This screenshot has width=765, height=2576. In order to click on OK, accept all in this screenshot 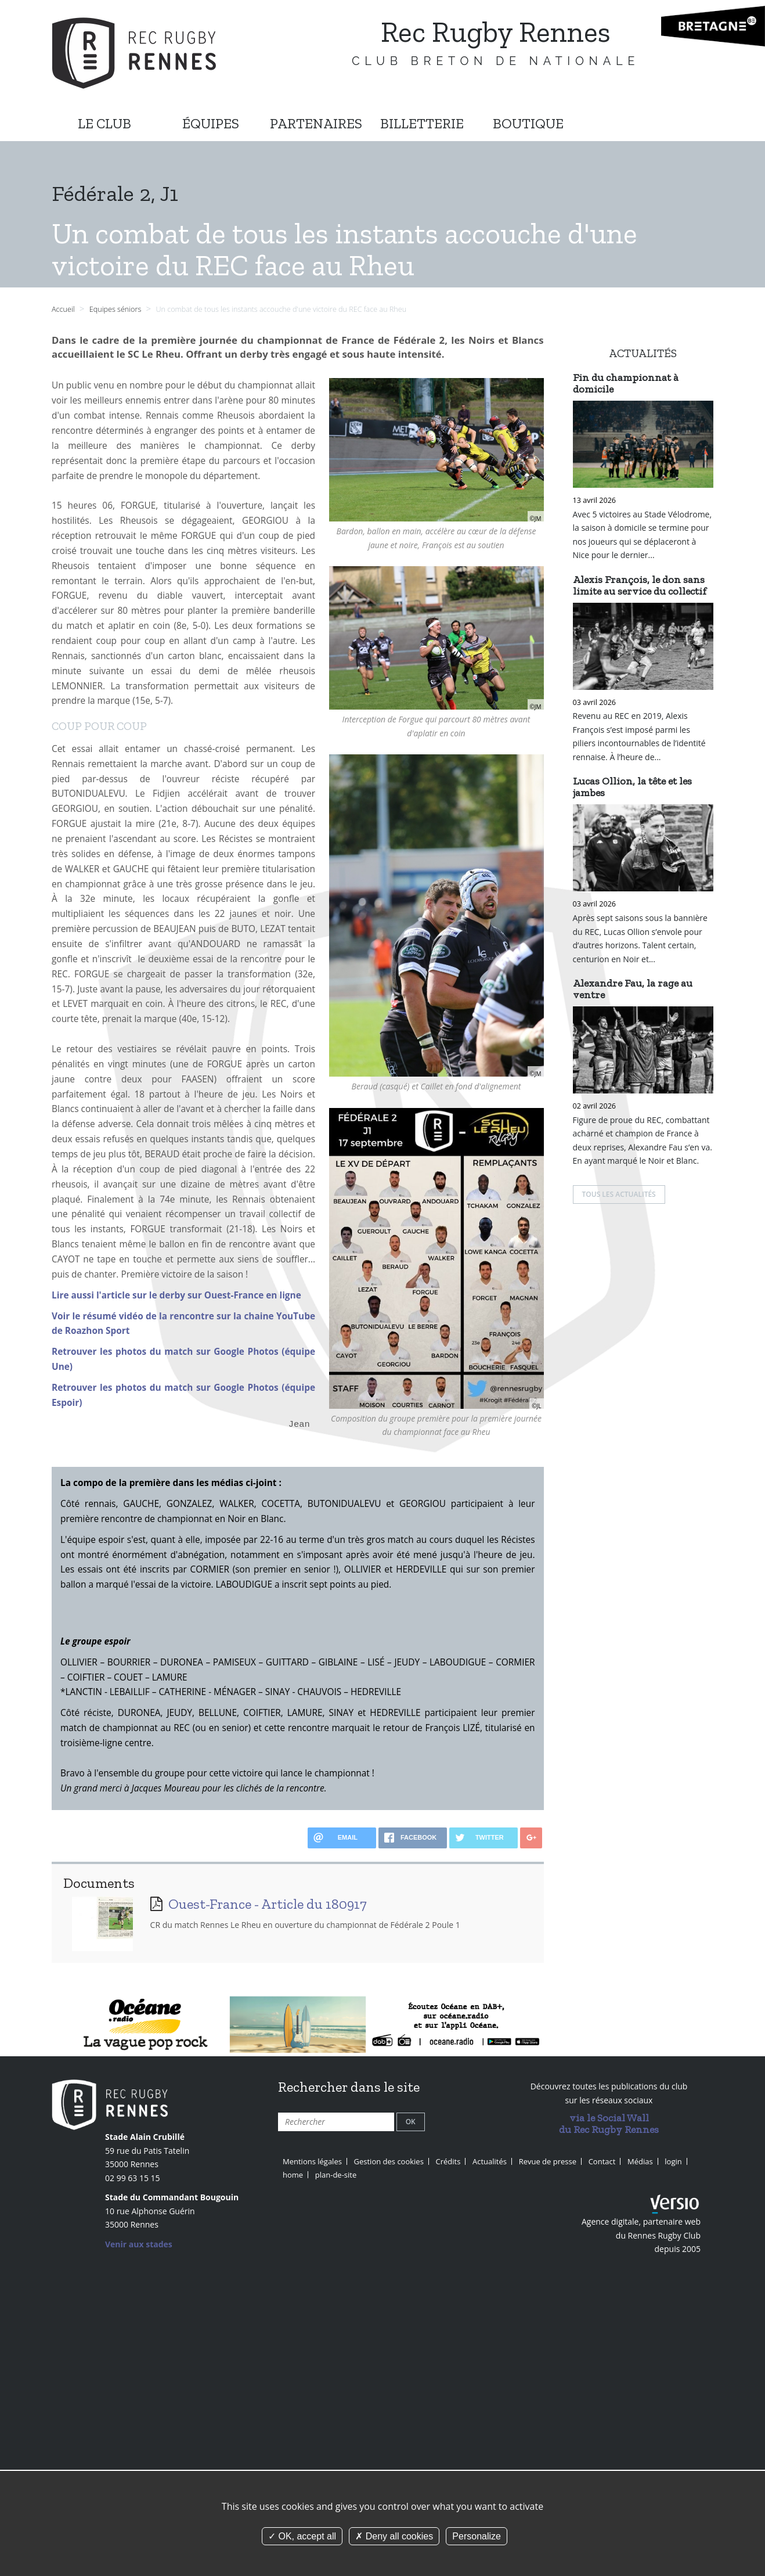, I will do `click(302, 2536)`.